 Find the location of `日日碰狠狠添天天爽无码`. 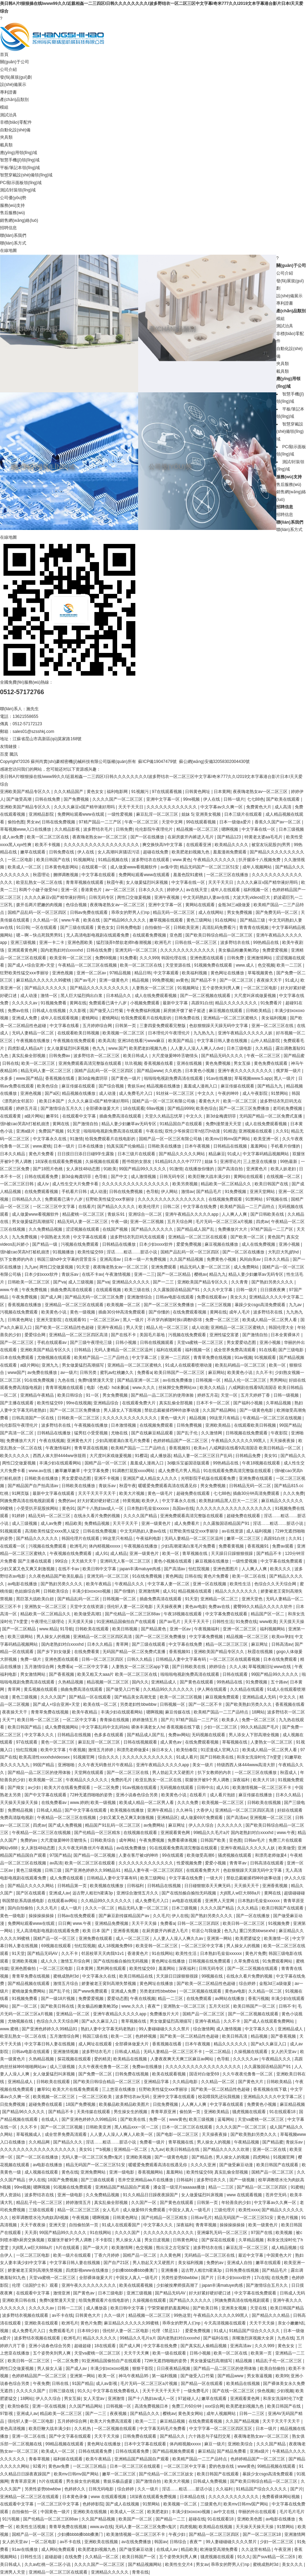

日日碰狠狠添天天爽无码 is located at coordinates (208, 1885).